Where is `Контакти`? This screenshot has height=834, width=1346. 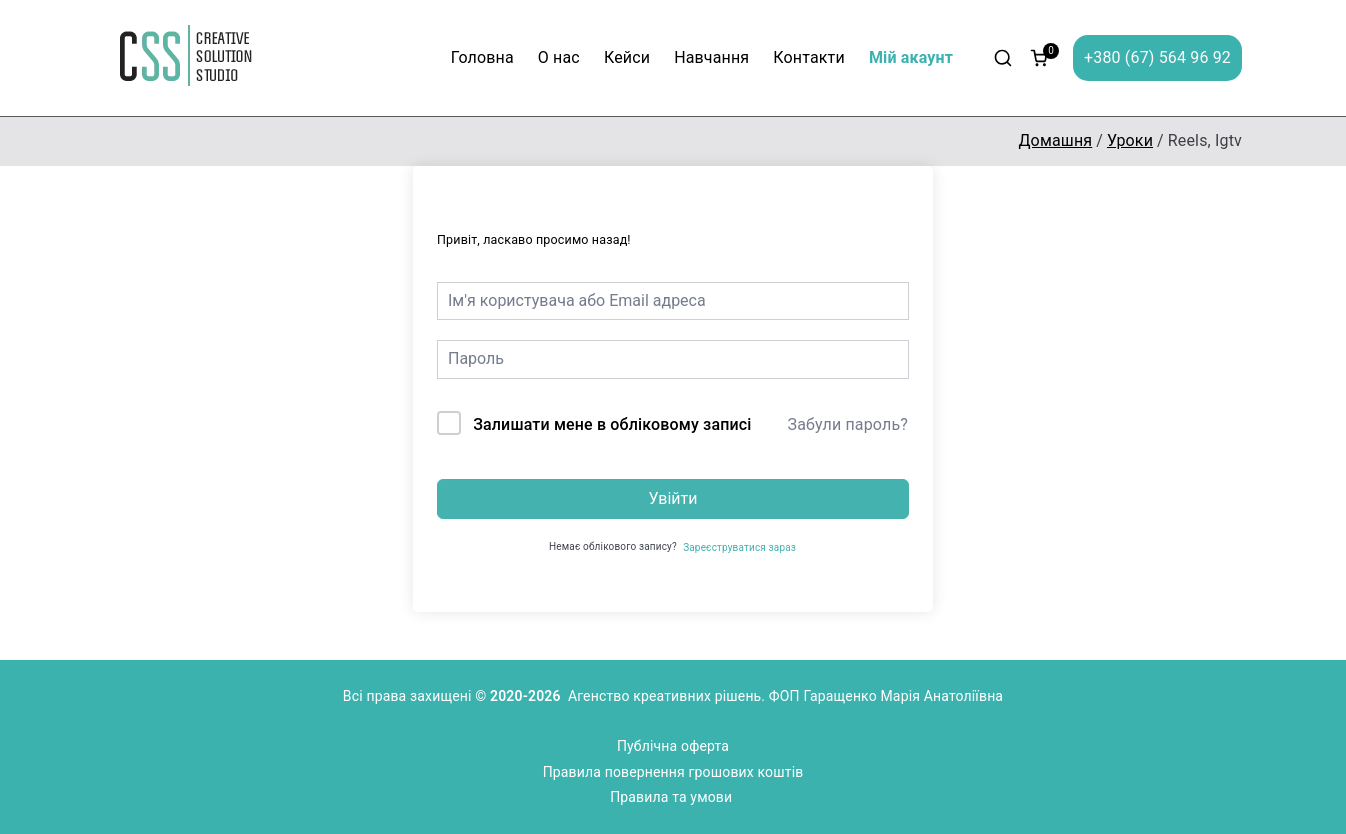 Контакти is located at coordinates (809, 57).